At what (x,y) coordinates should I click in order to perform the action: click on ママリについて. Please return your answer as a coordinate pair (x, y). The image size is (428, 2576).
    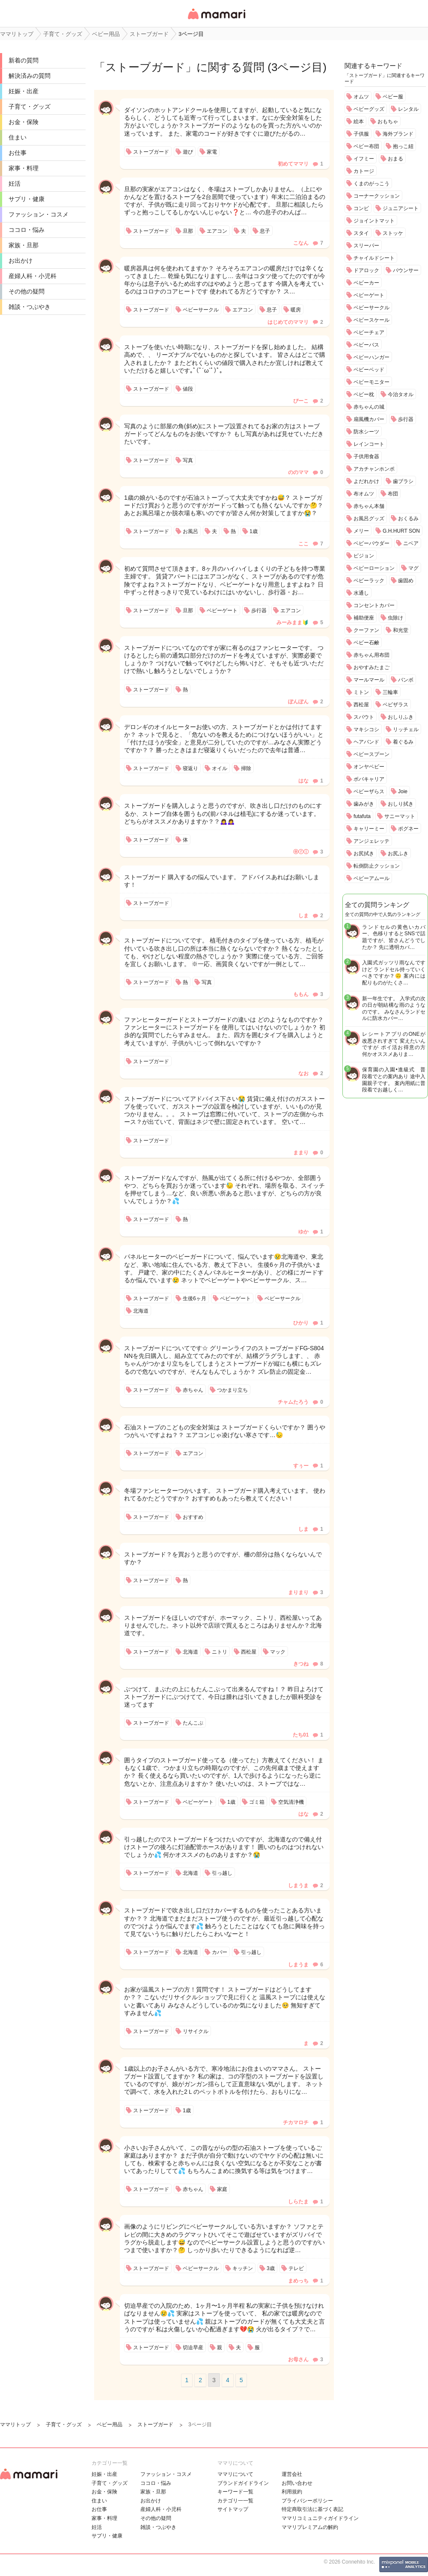
    Looking at the image, I should click on (235, 2474).